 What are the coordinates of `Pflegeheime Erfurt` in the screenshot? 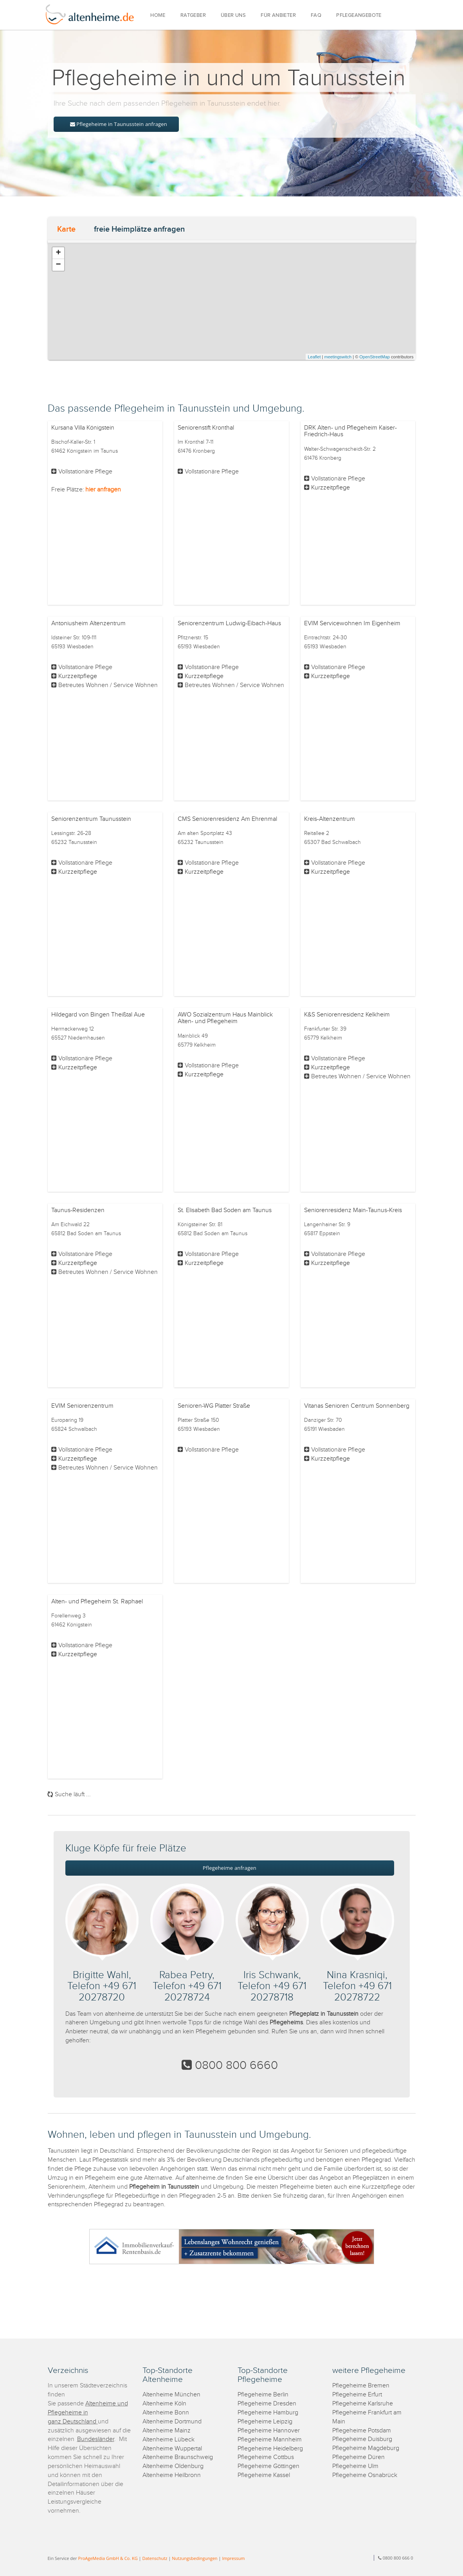 It's located at (357, 2394).